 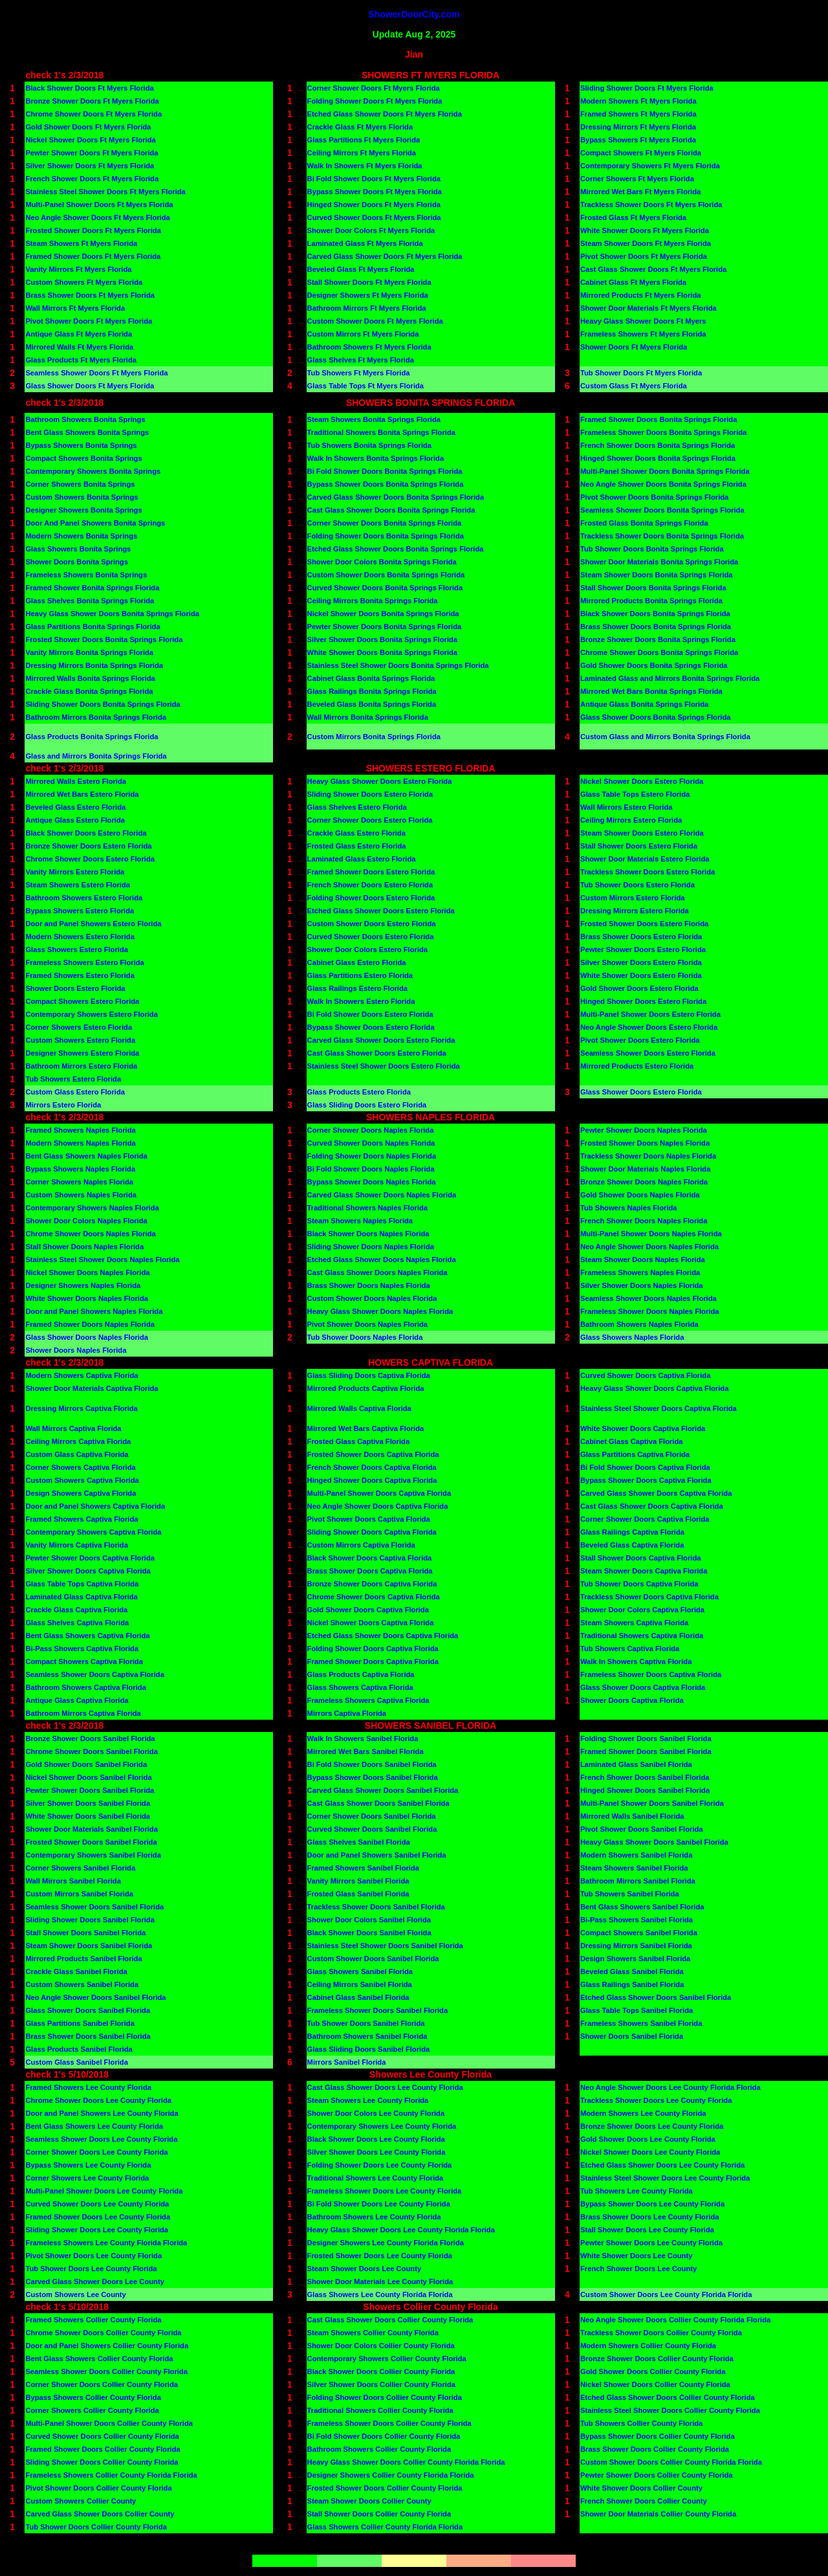 I want to click on White Shower Doors Sanibel Florida, so click(x=87, y=1816).